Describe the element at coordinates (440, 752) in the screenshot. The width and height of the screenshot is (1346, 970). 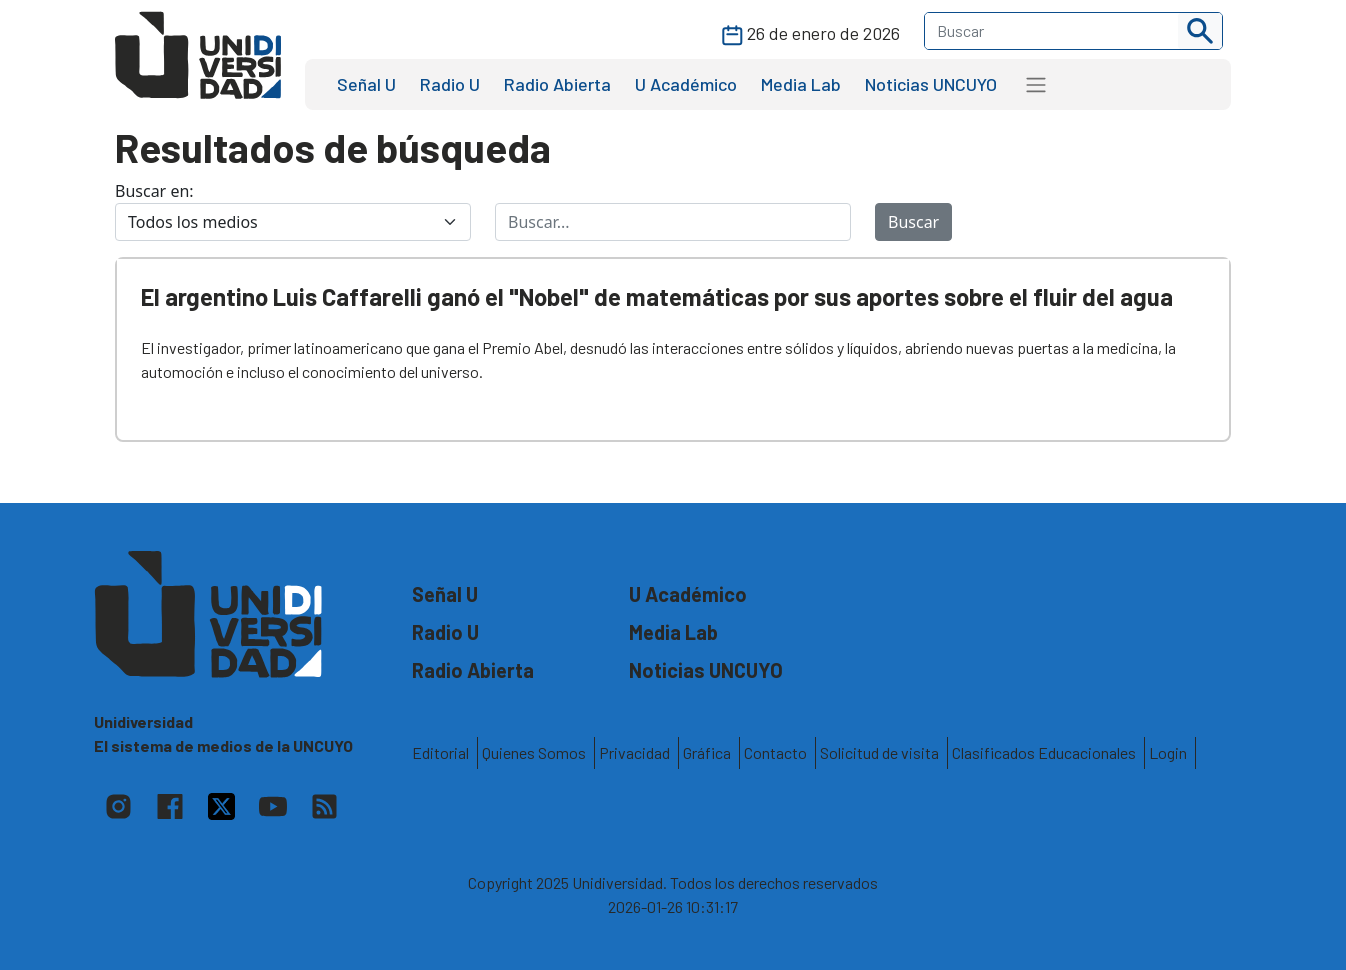
I see `Editorial` at that location.